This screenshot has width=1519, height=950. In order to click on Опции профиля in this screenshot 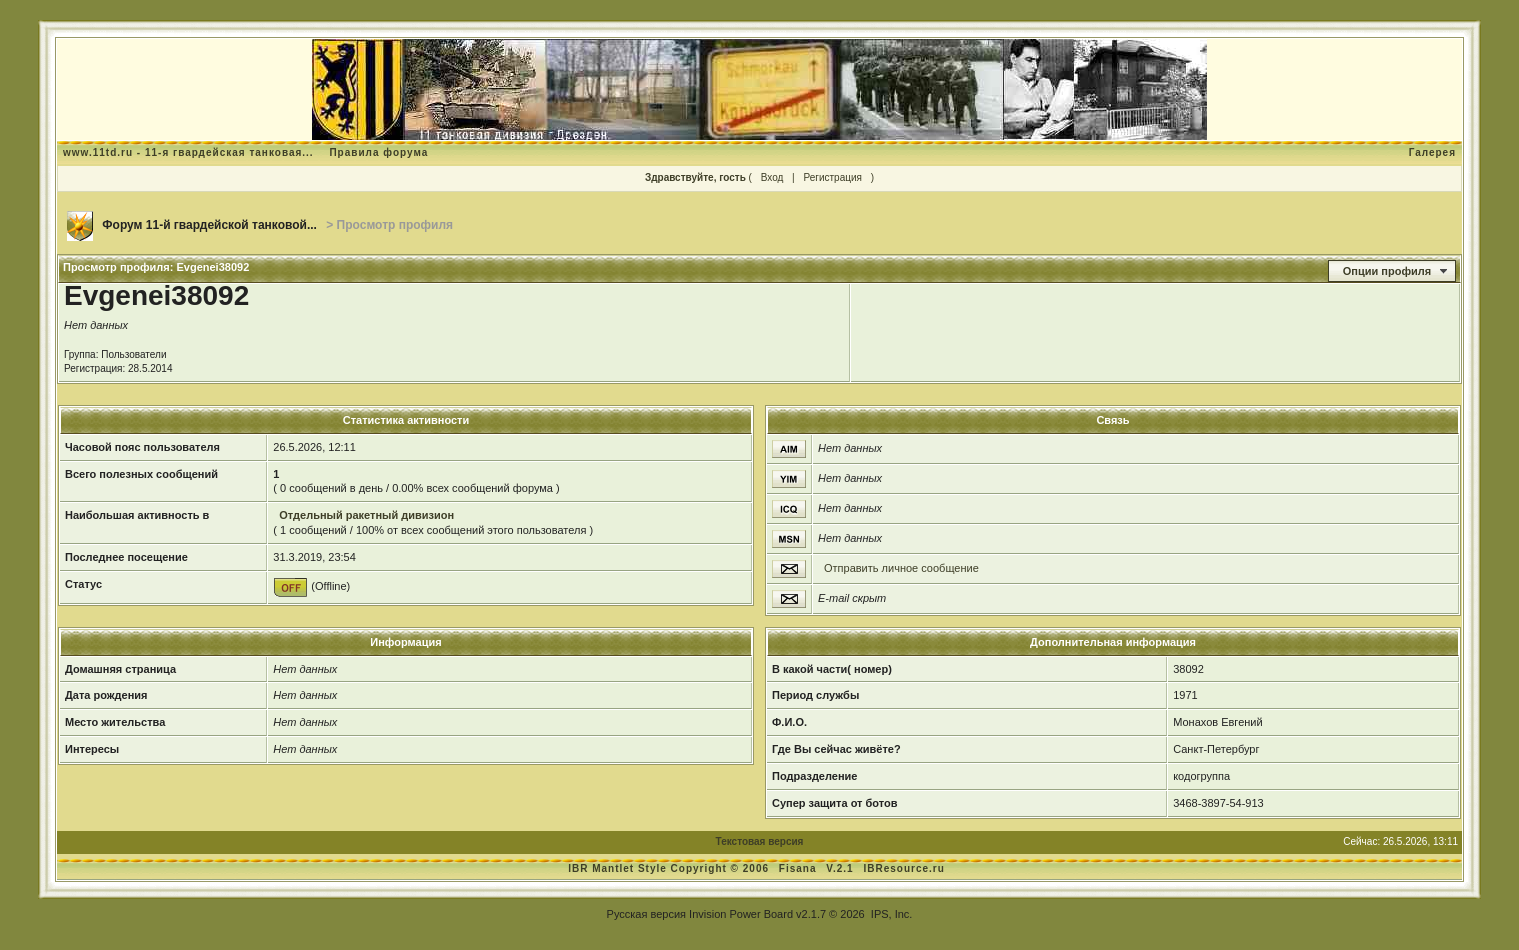, I will do `click(1387, 271)`.